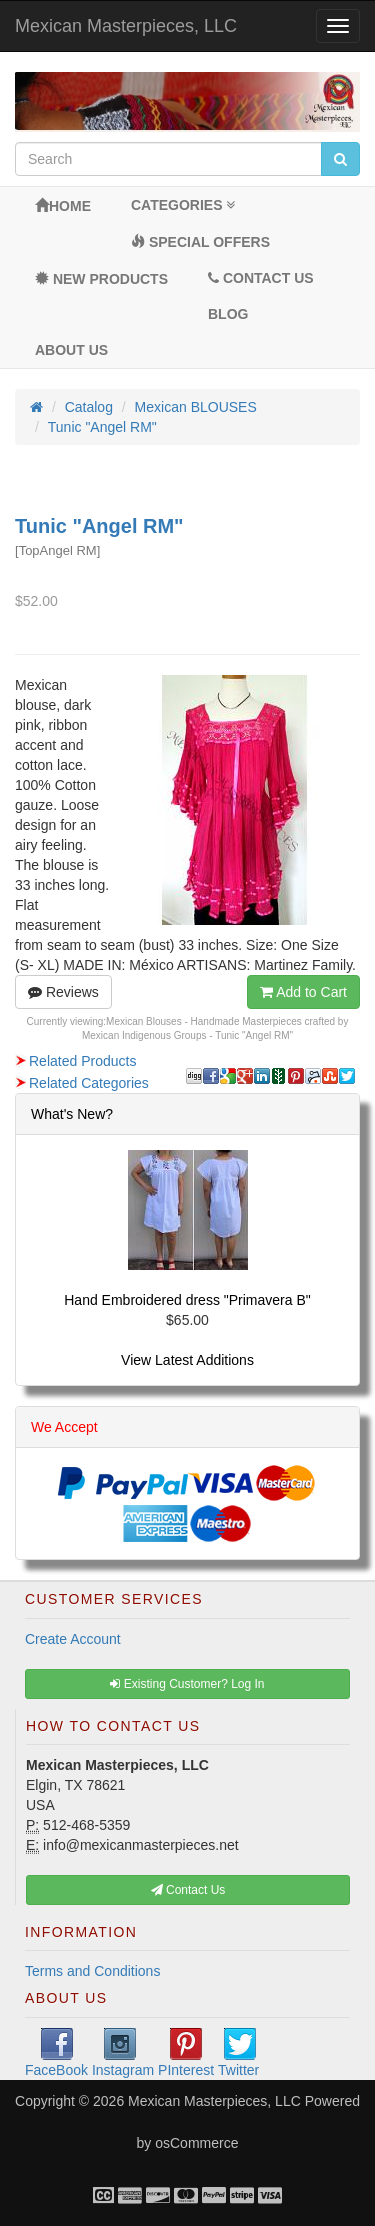 This screenshot has height=2226, width=375. I want to click on Existing Customer? Log In [button], so click(187, 1684).